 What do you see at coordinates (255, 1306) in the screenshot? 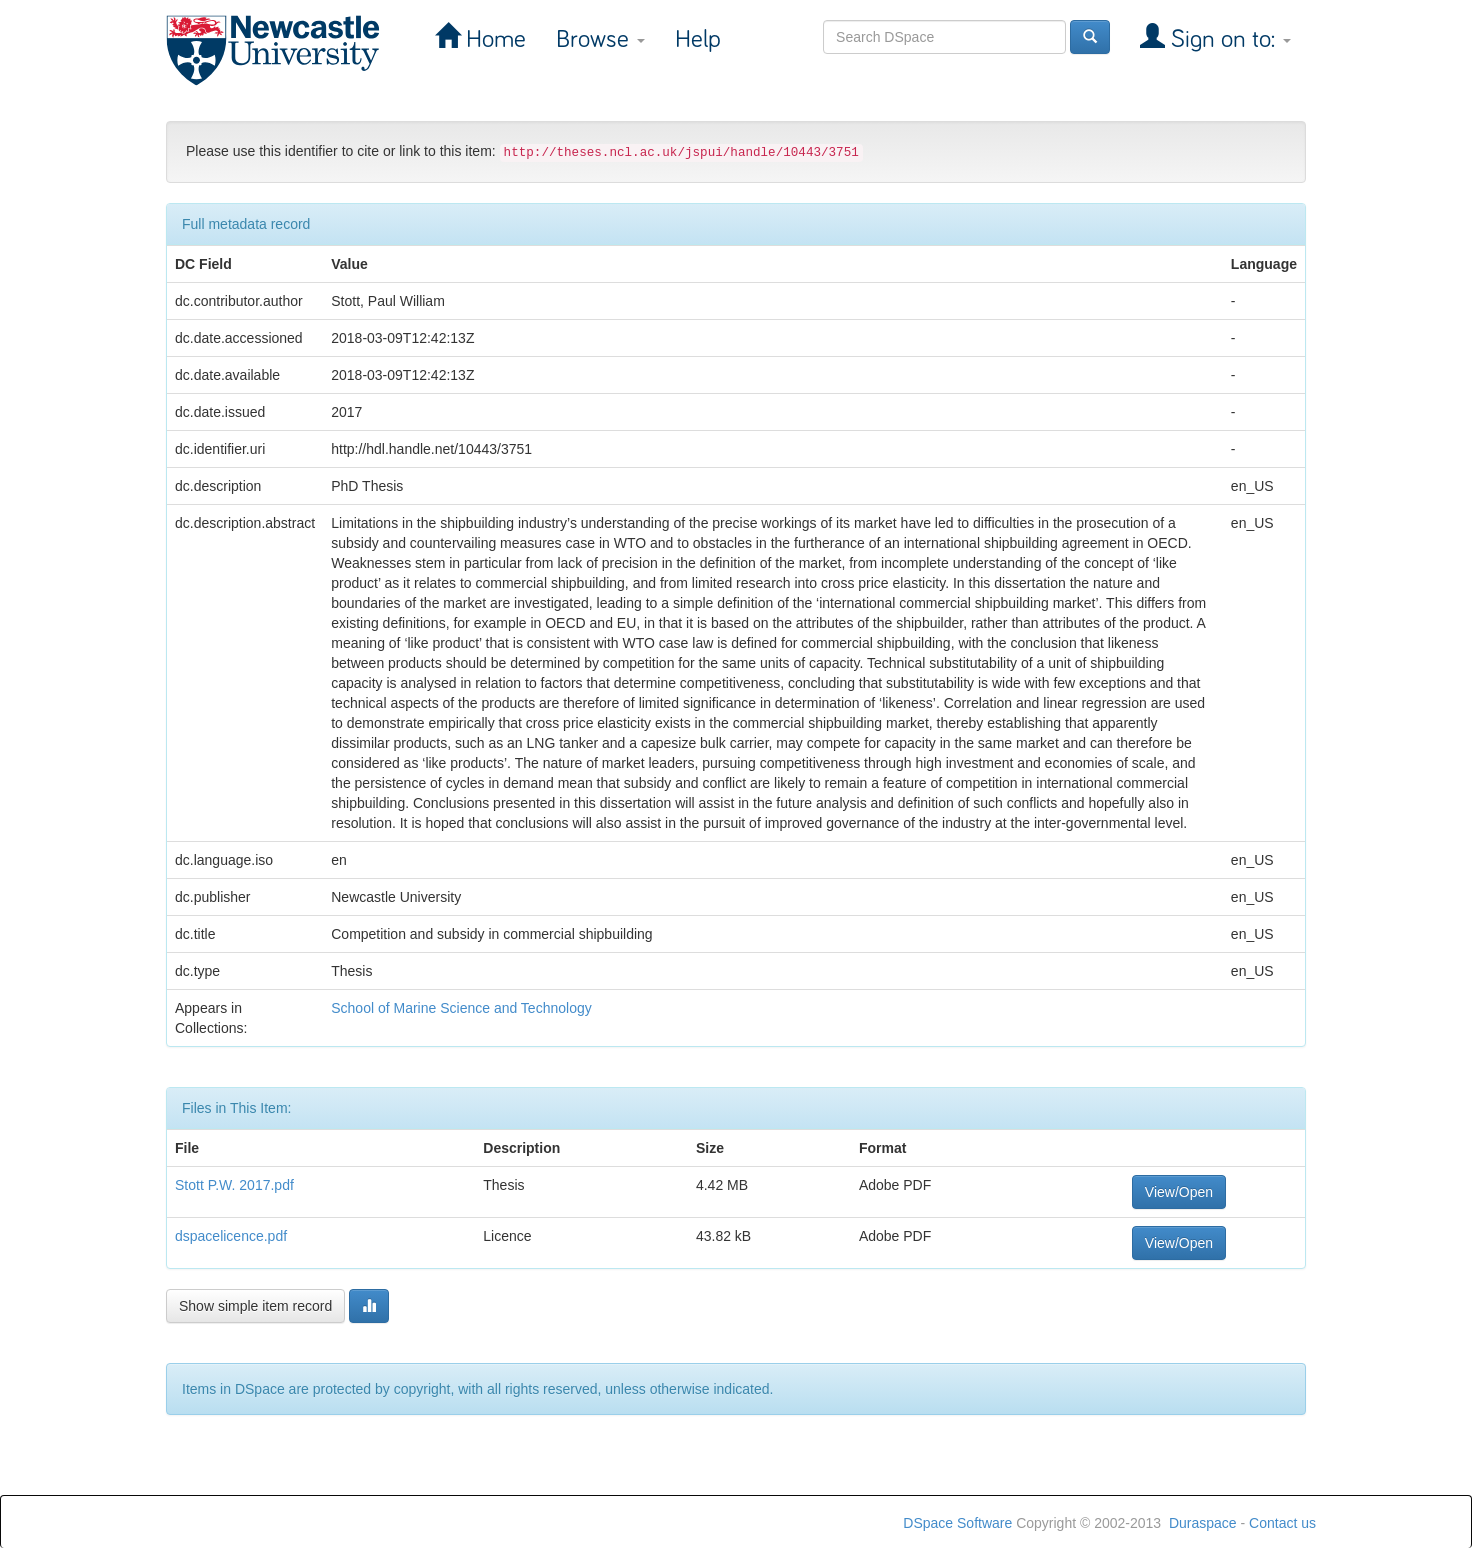
I see `Show simple item record` at bounding box center [255, 1306].